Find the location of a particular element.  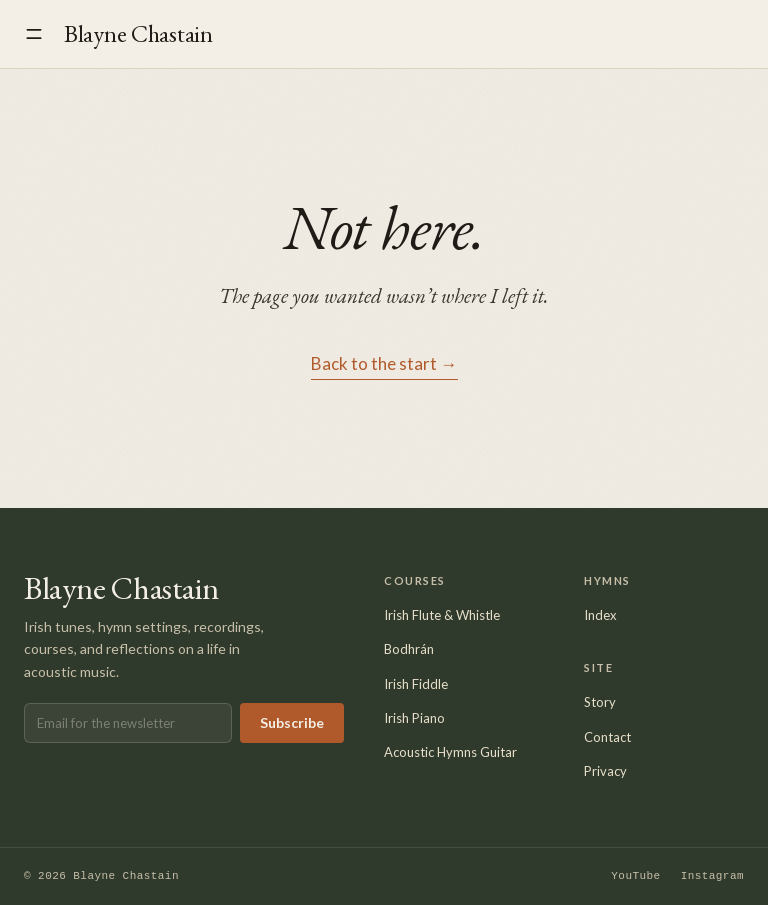

Story is located at coordinates (600, 702).